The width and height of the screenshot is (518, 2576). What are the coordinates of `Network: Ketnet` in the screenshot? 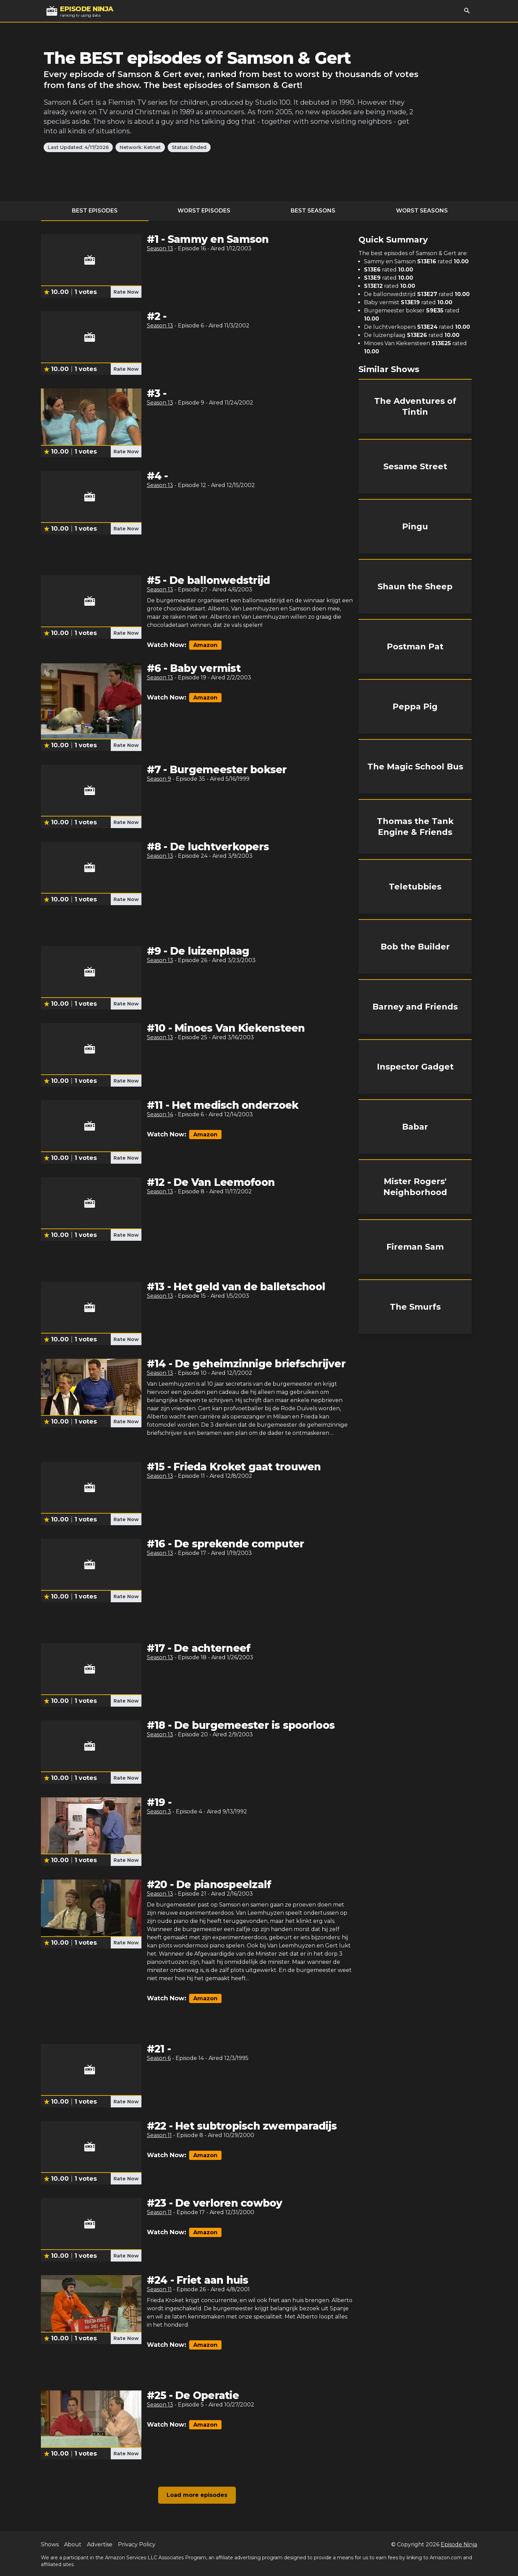 It's located at (140, 147).